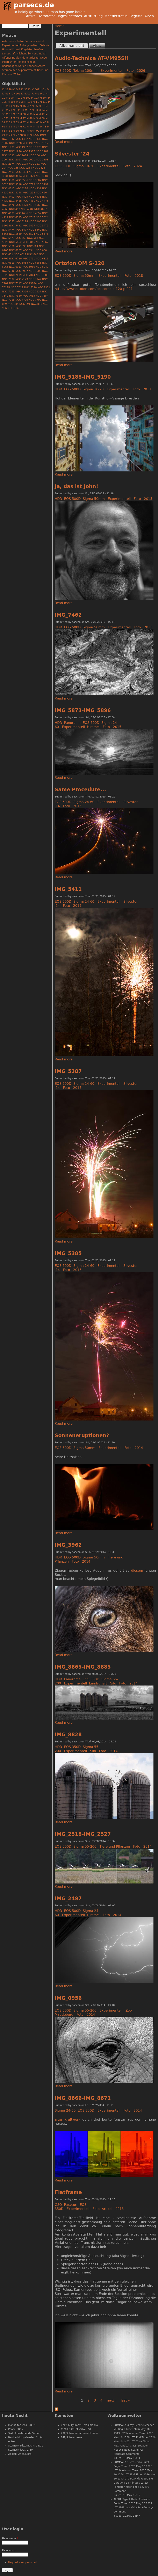 This screenshot has height=2576, width=158. I want to click on Tageslichtfotos, so click(69, 16).